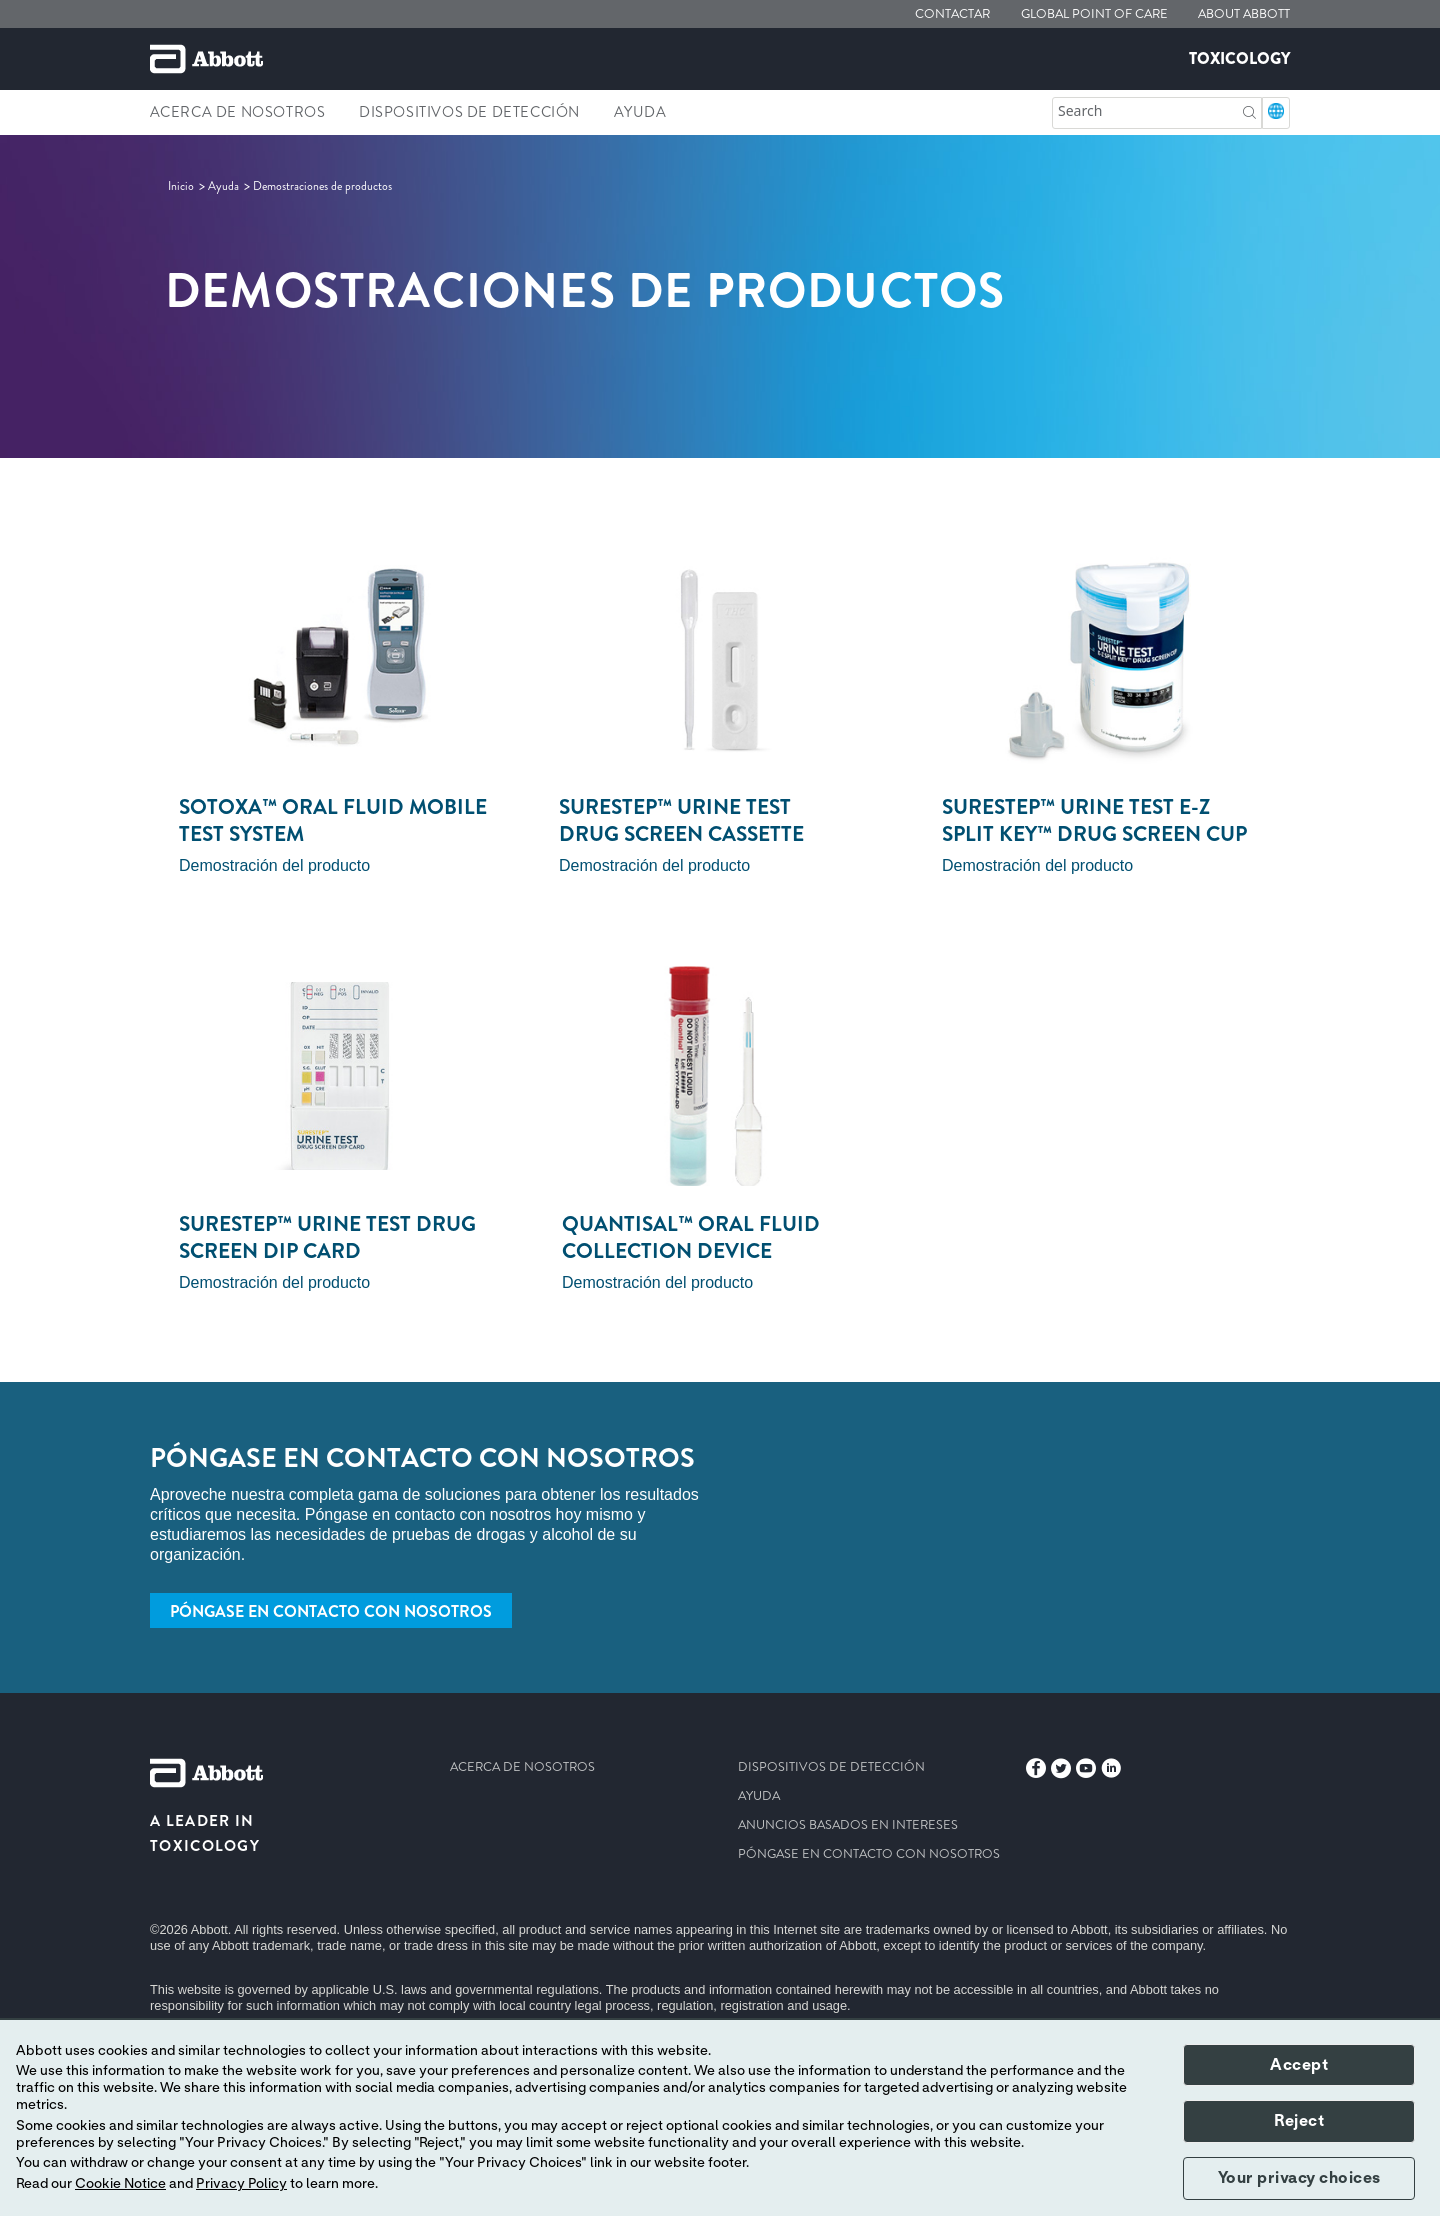 This screenshot has height=2216, width=1440. I want to click on Ayuda [link], so click(640, 112).